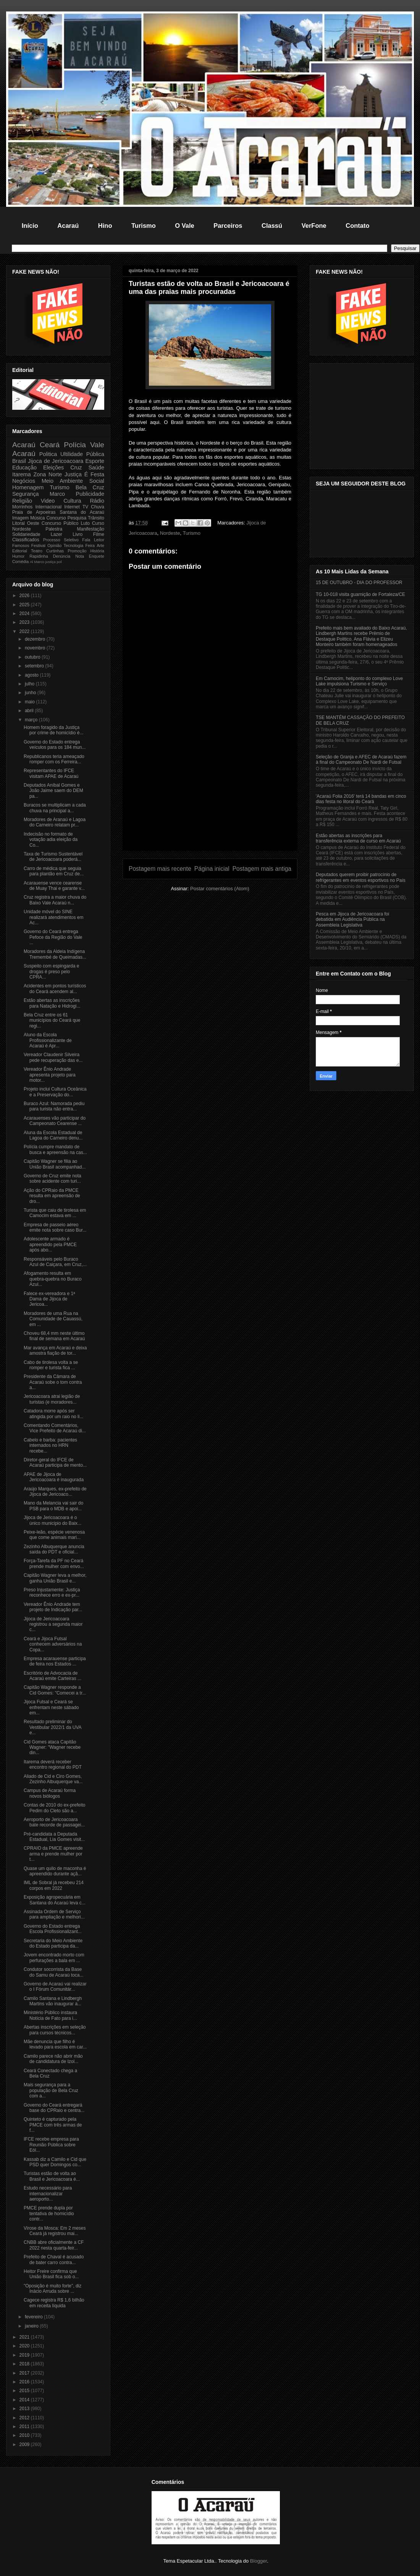  Describe the element at coordinates (35, 666) in the screenshot. I see `setembro` at that location.